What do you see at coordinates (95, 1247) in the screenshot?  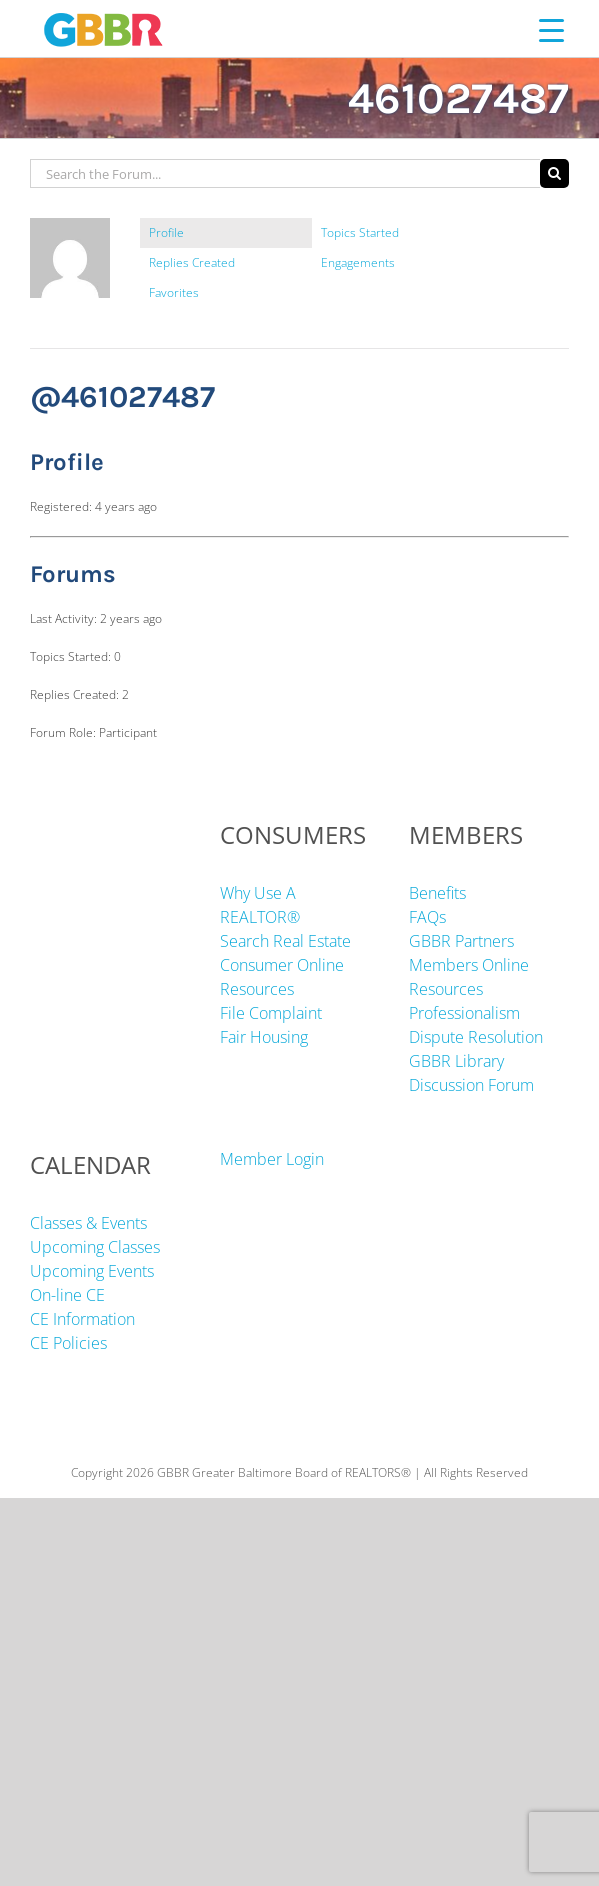 I see `Upcoming Classes` at bounding box center [95, 1247].